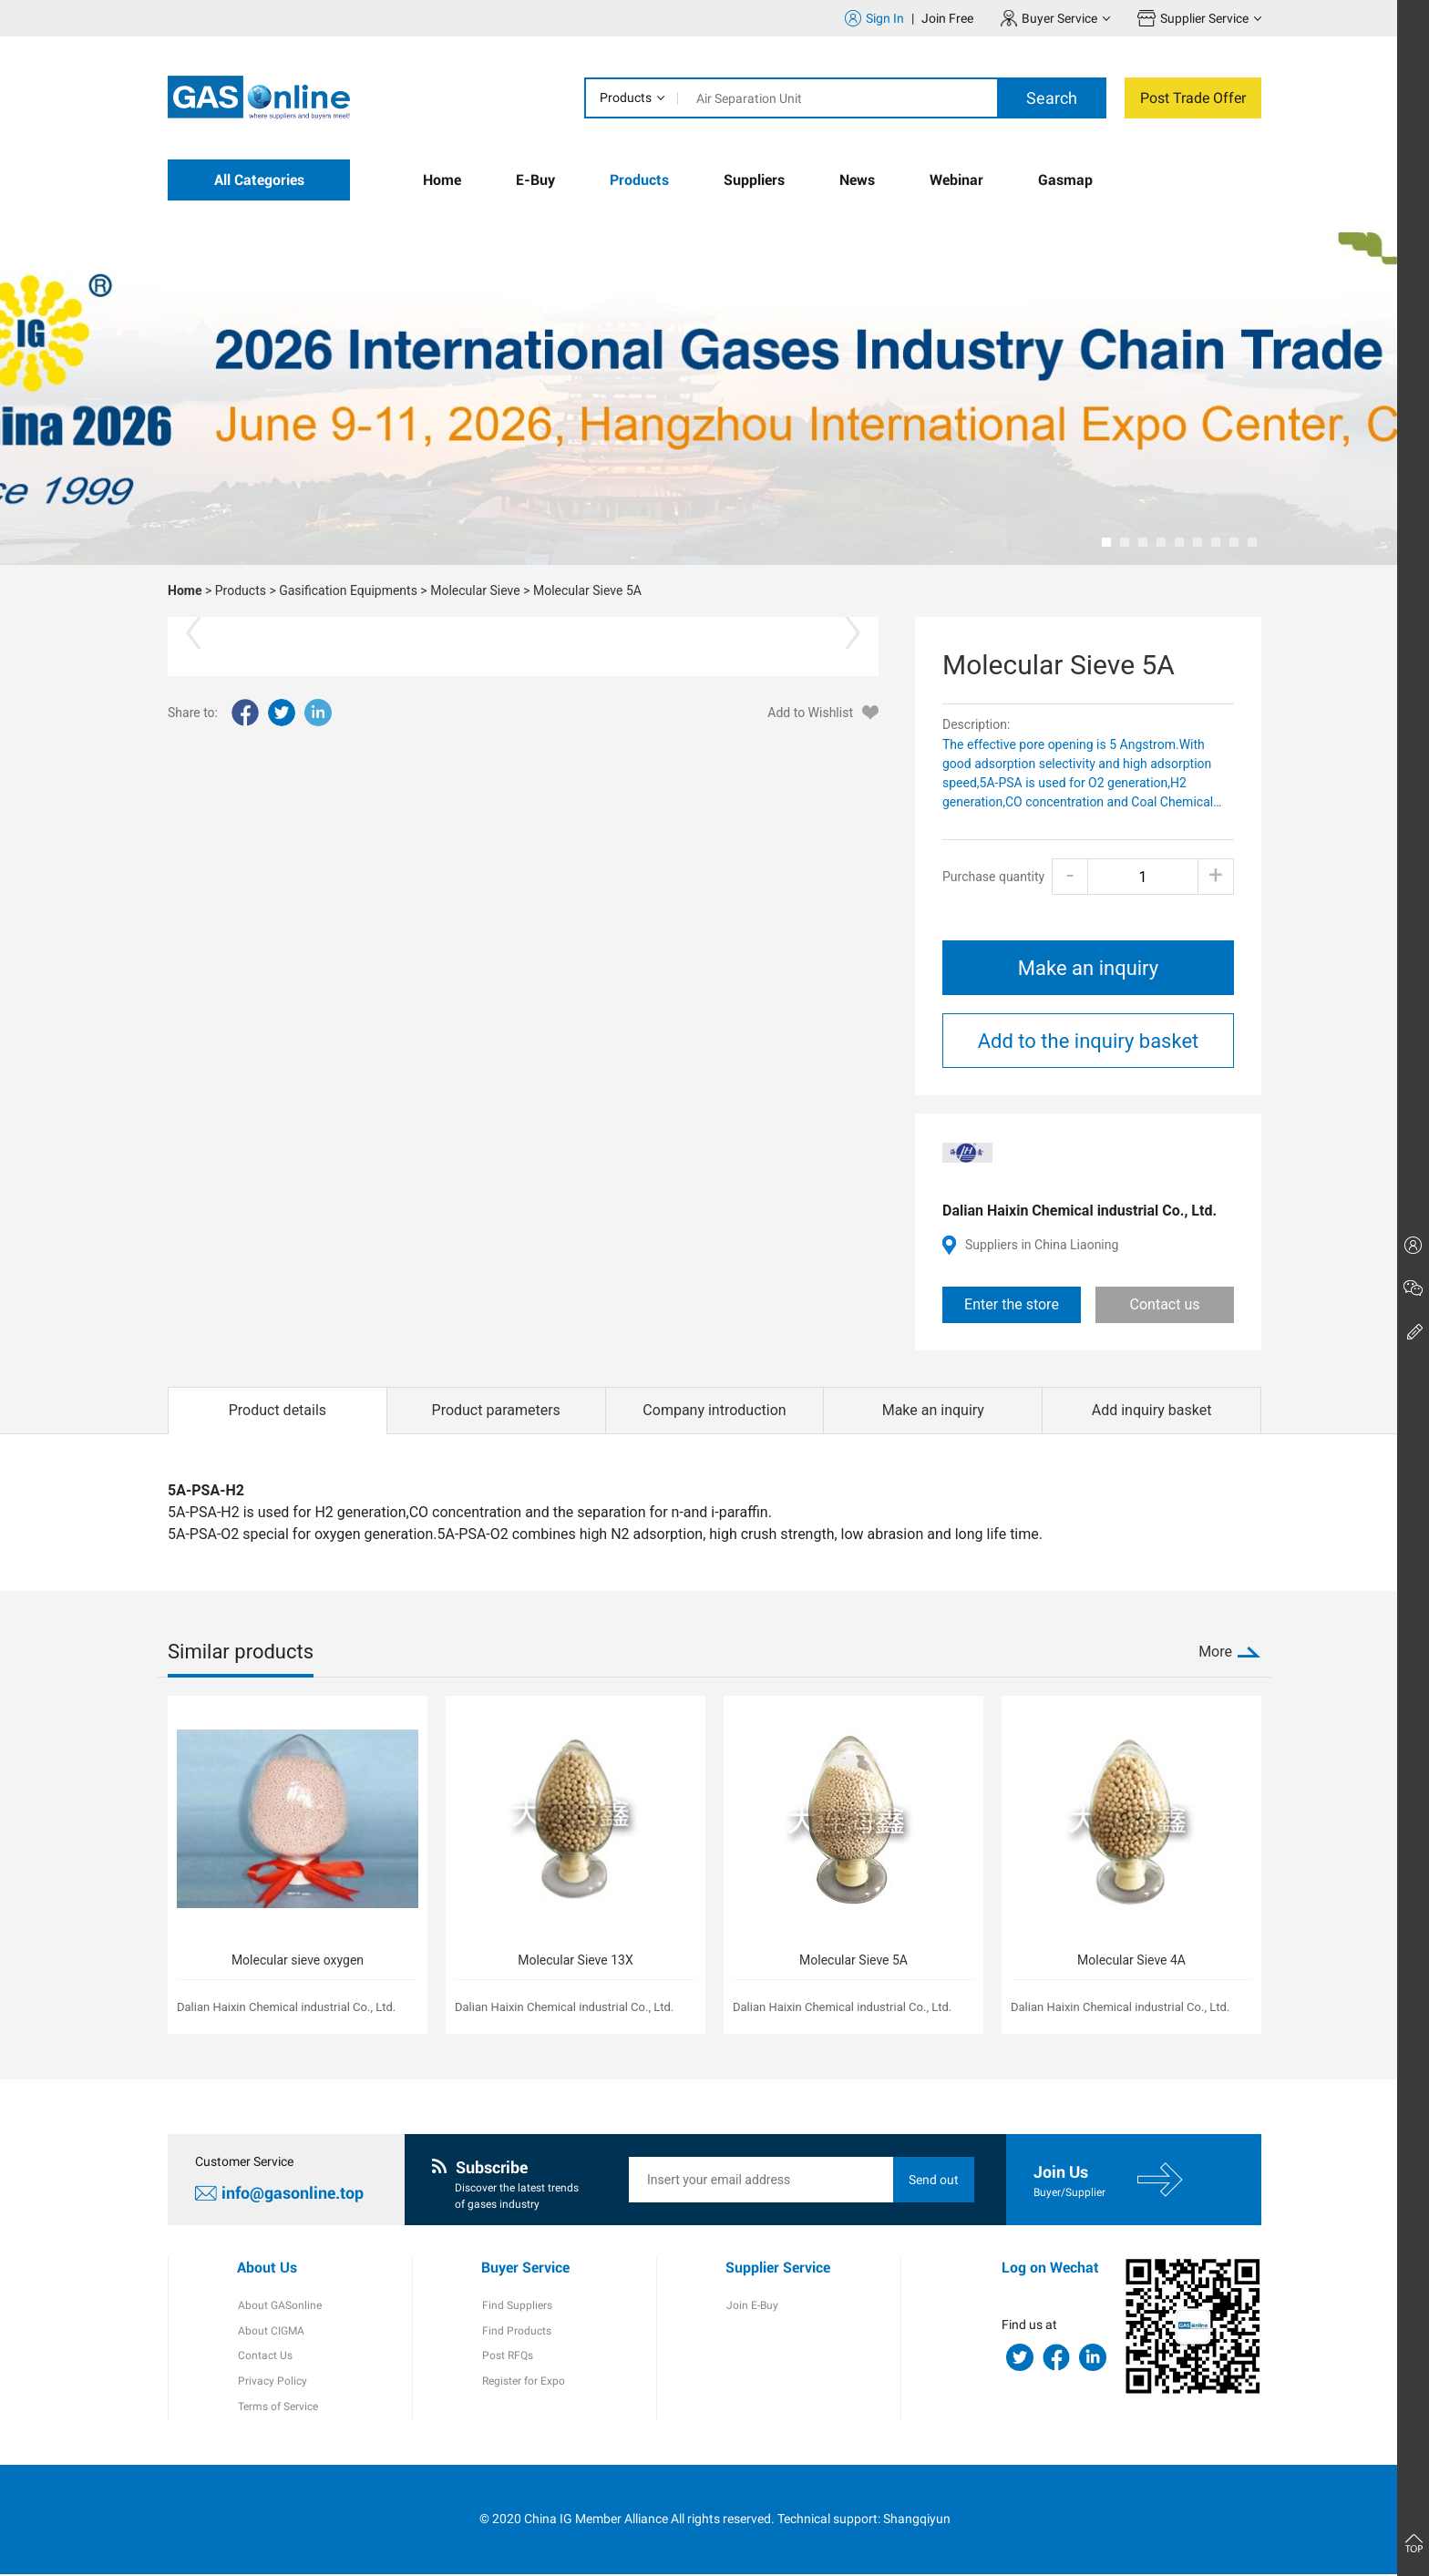 This screenshot has width=1429, height=2576. I want to click on More, so click(1215, 1651).